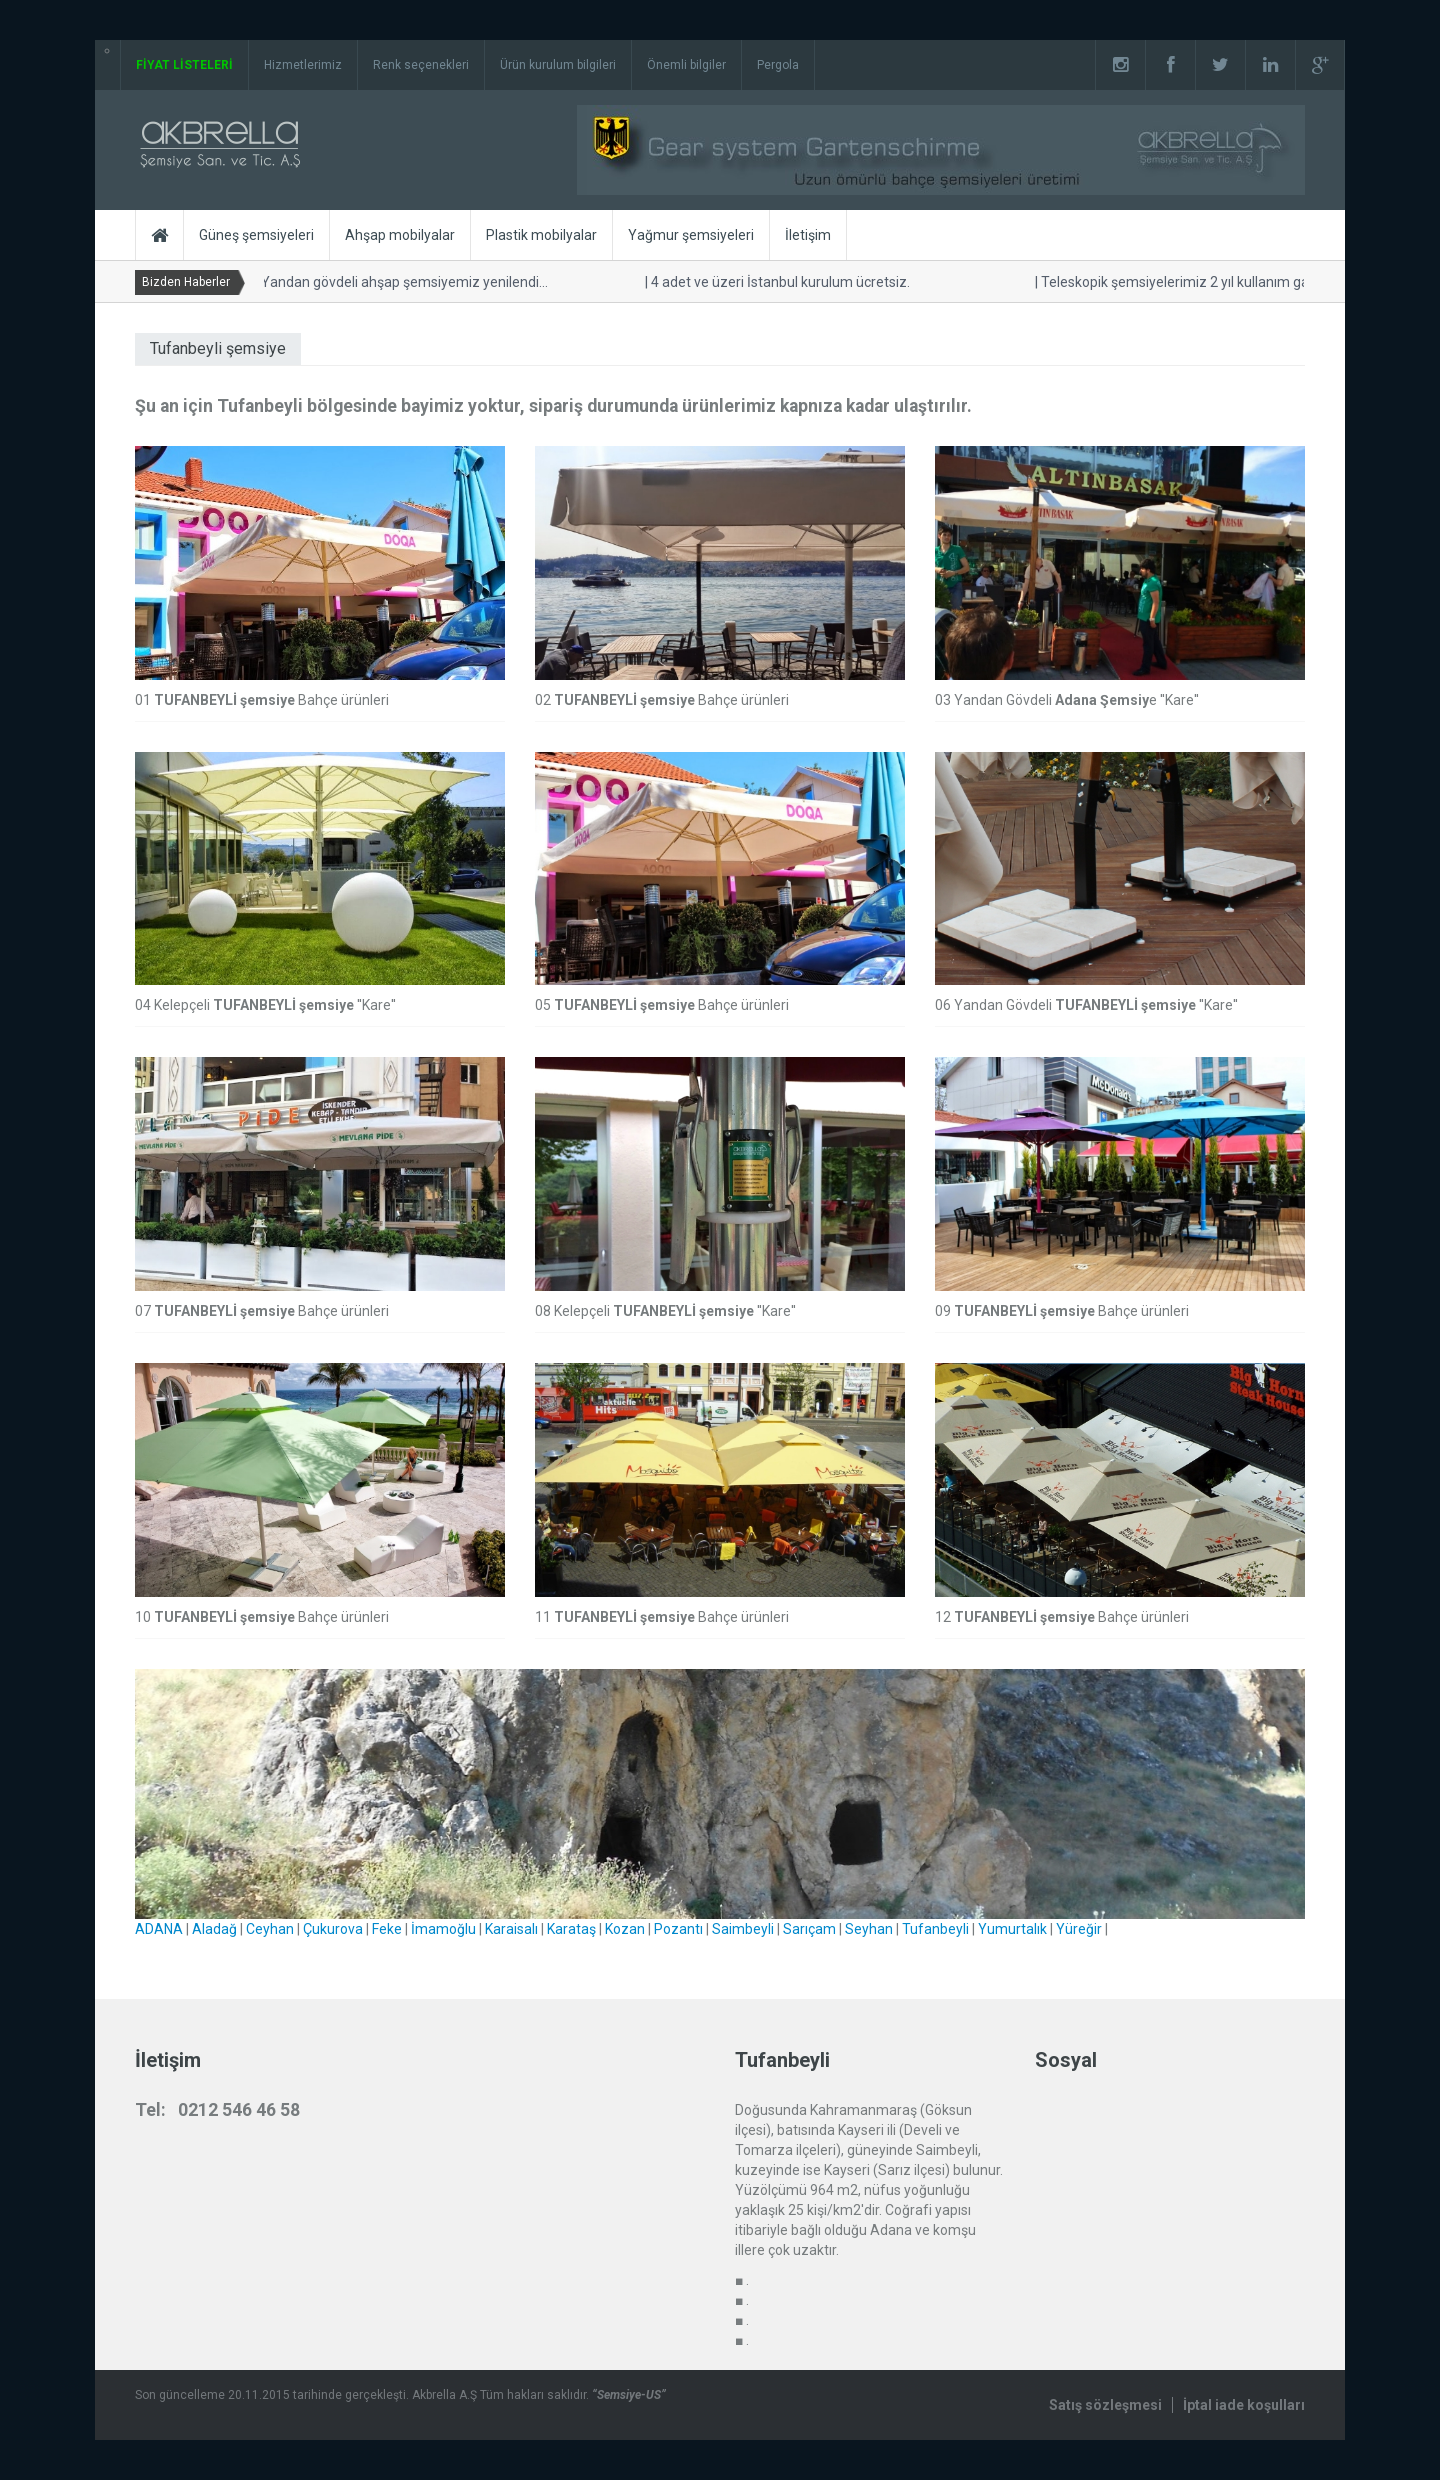  Describe the element at coordinates (686, 65) in the screenshot. I see `Önemli bilgiler` at that location.